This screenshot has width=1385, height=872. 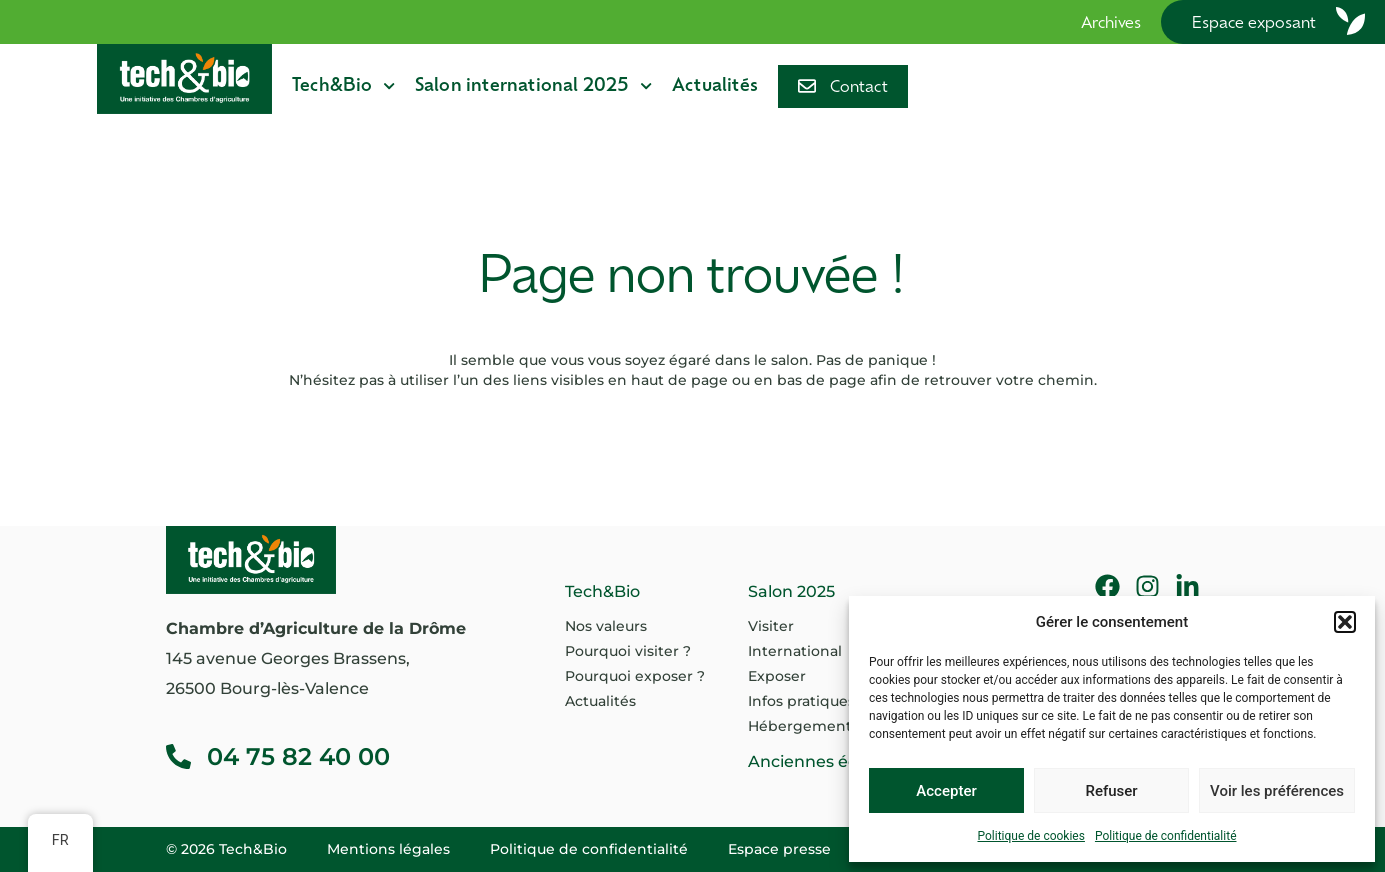 I want to click on Anciennes éditions, so click(x=825, y=761).